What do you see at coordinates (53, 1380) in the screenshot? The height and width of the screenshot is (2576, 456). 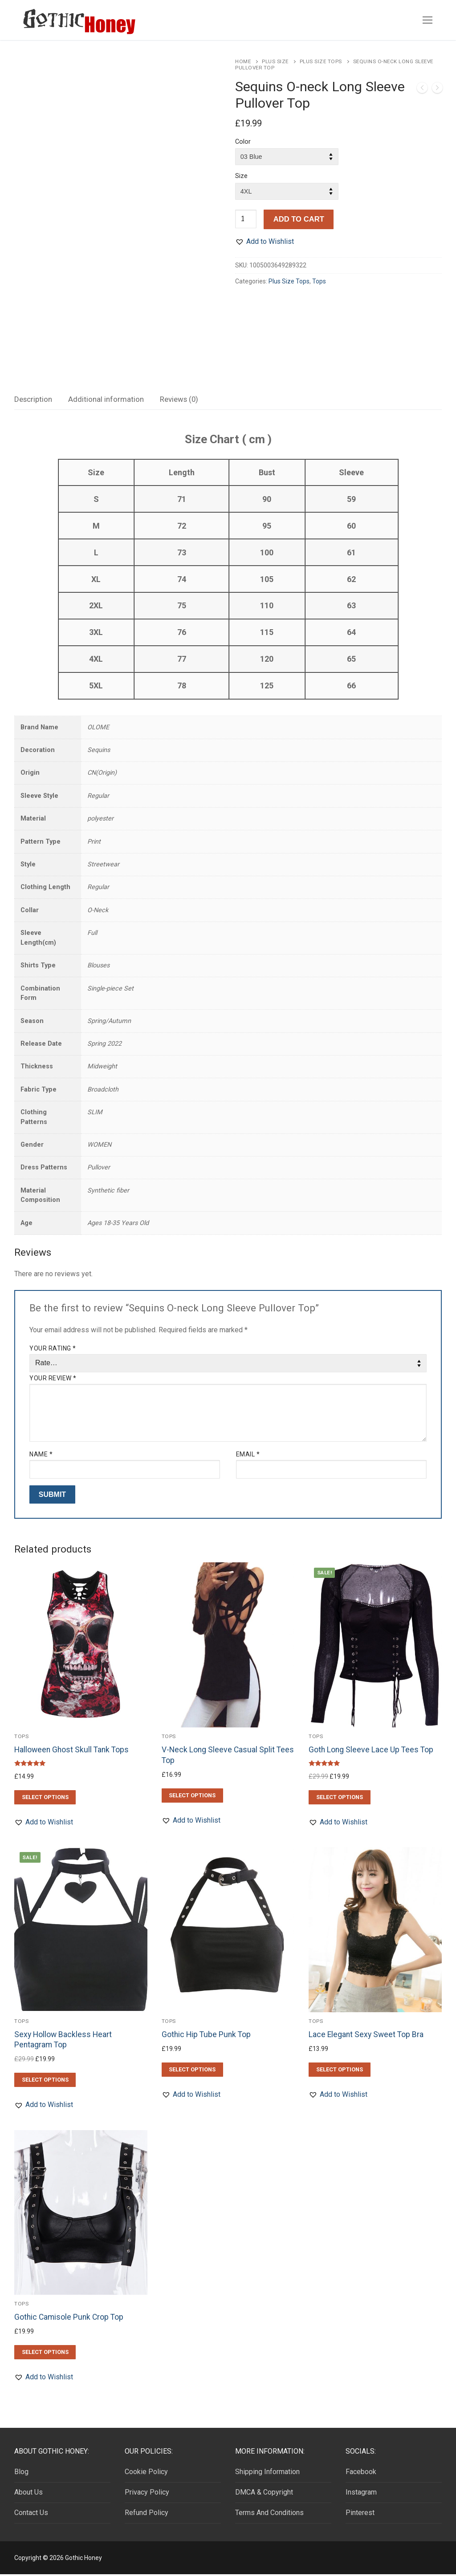 I see `Your review` at bounding box center [53, 1380].